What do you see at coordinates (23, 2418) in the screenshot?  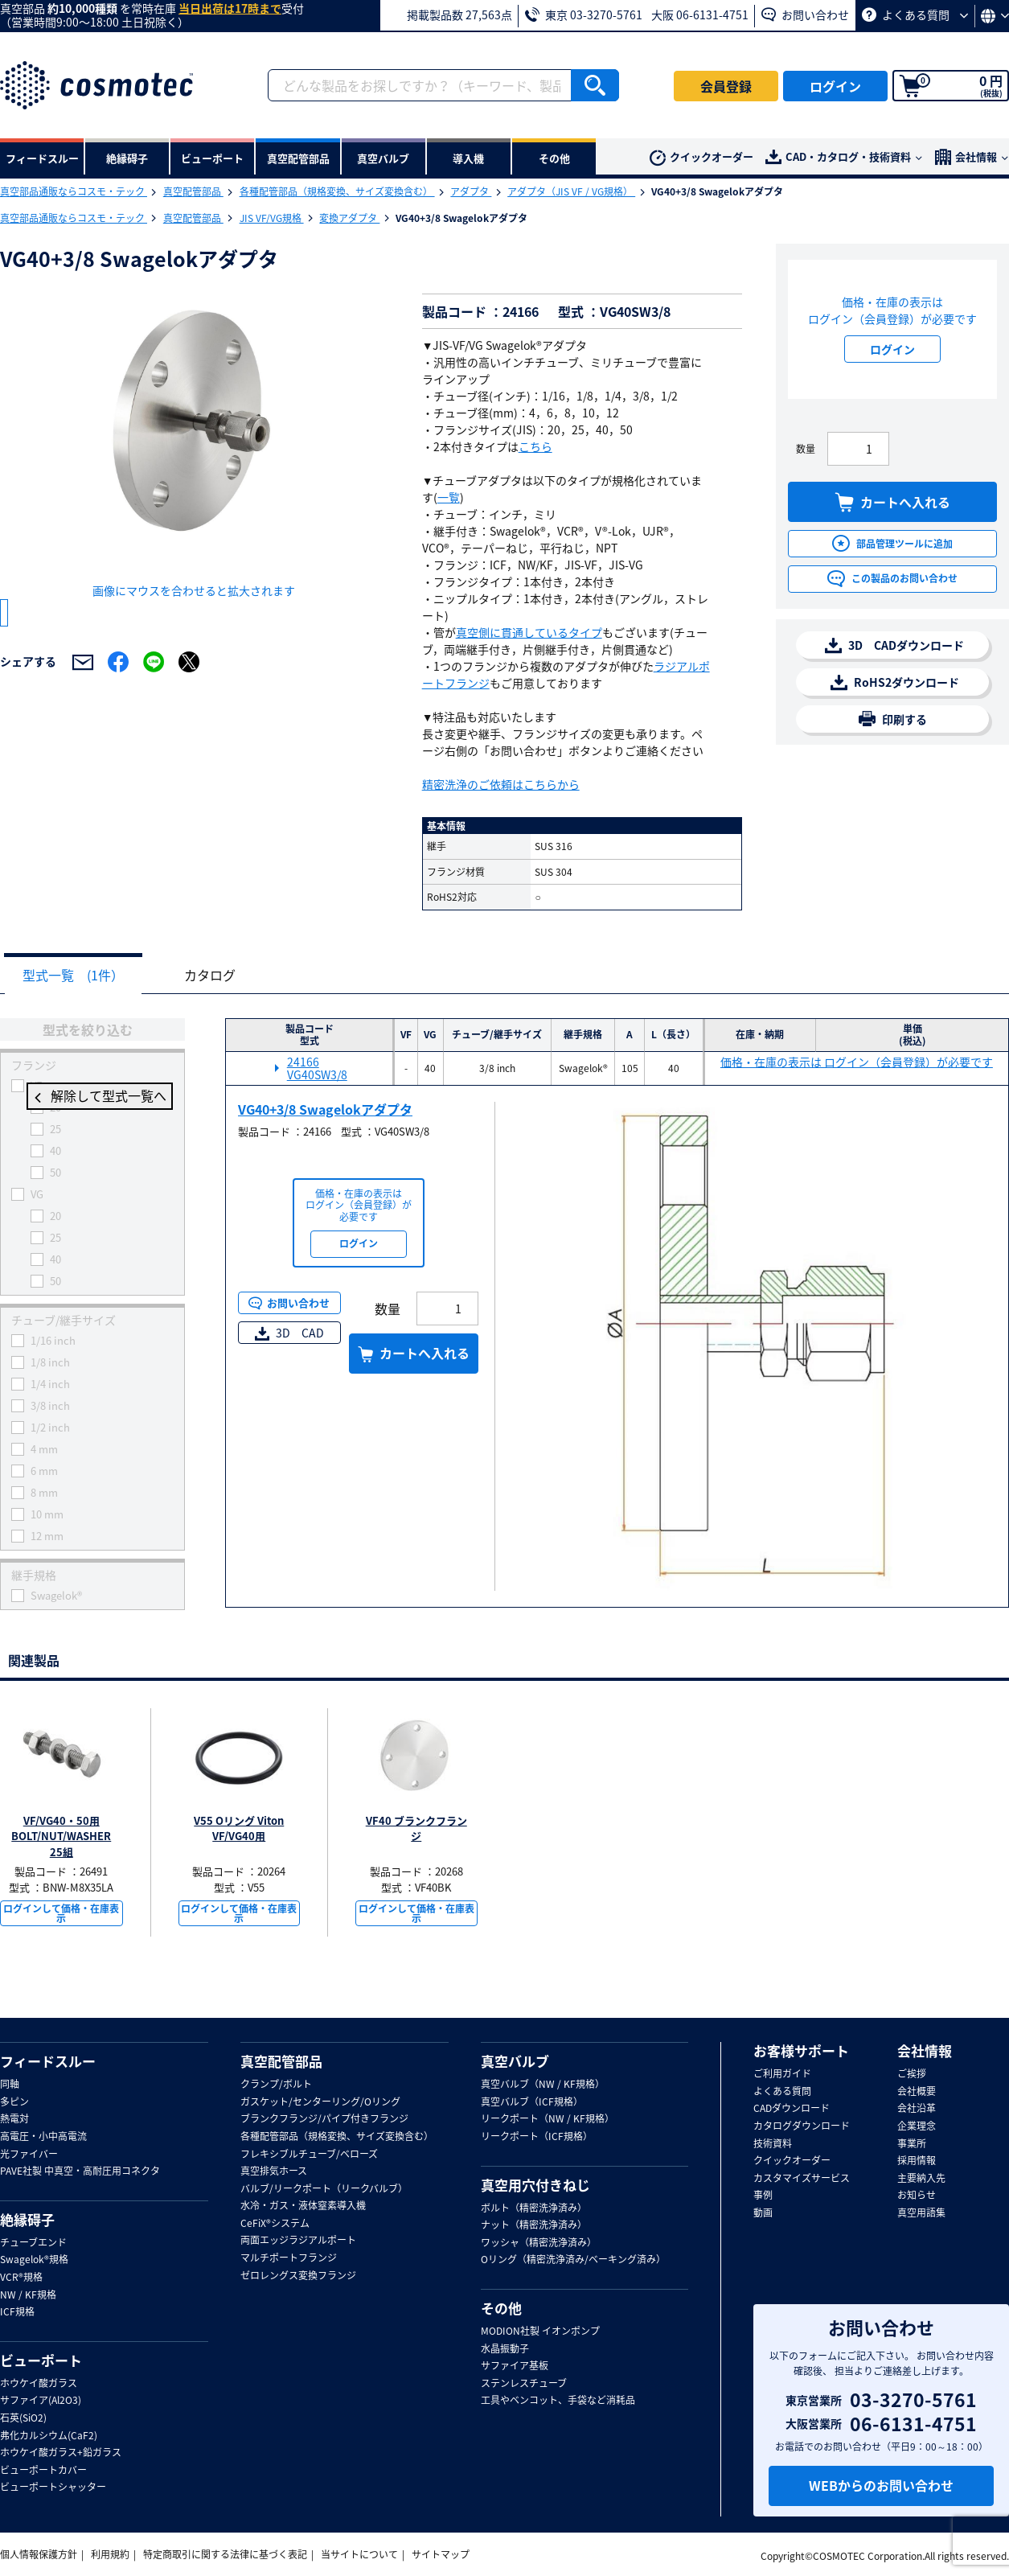 I see `石英(SiO2)` at bounding box center [23, 2418].